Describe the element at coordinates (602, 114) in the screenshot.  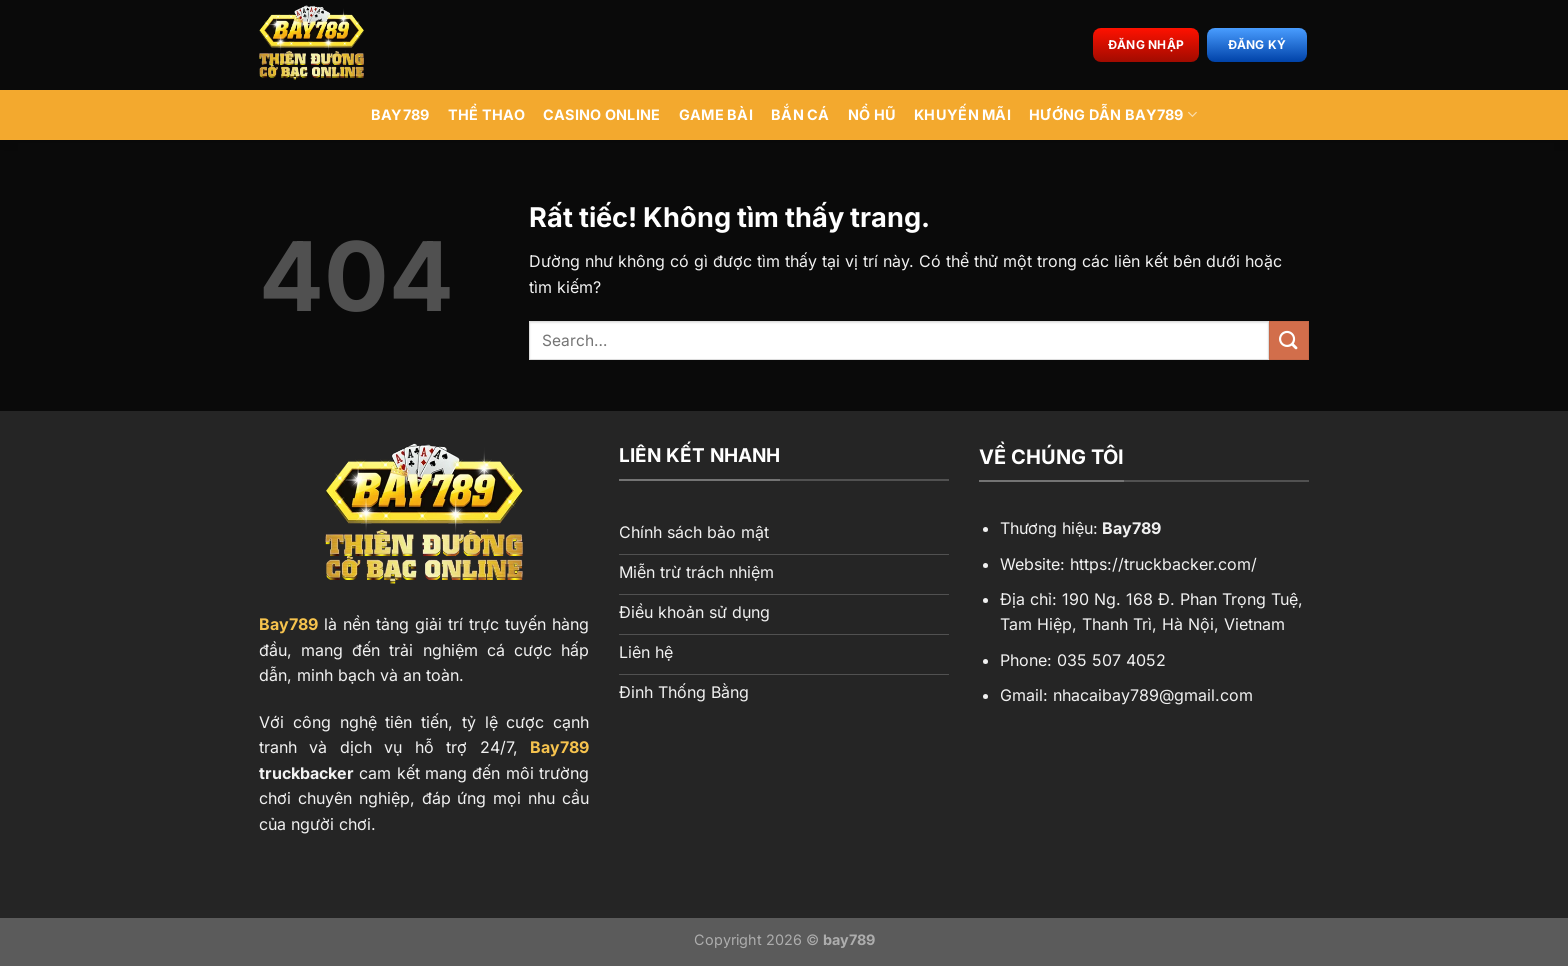
I see `Casino Online` at that location.